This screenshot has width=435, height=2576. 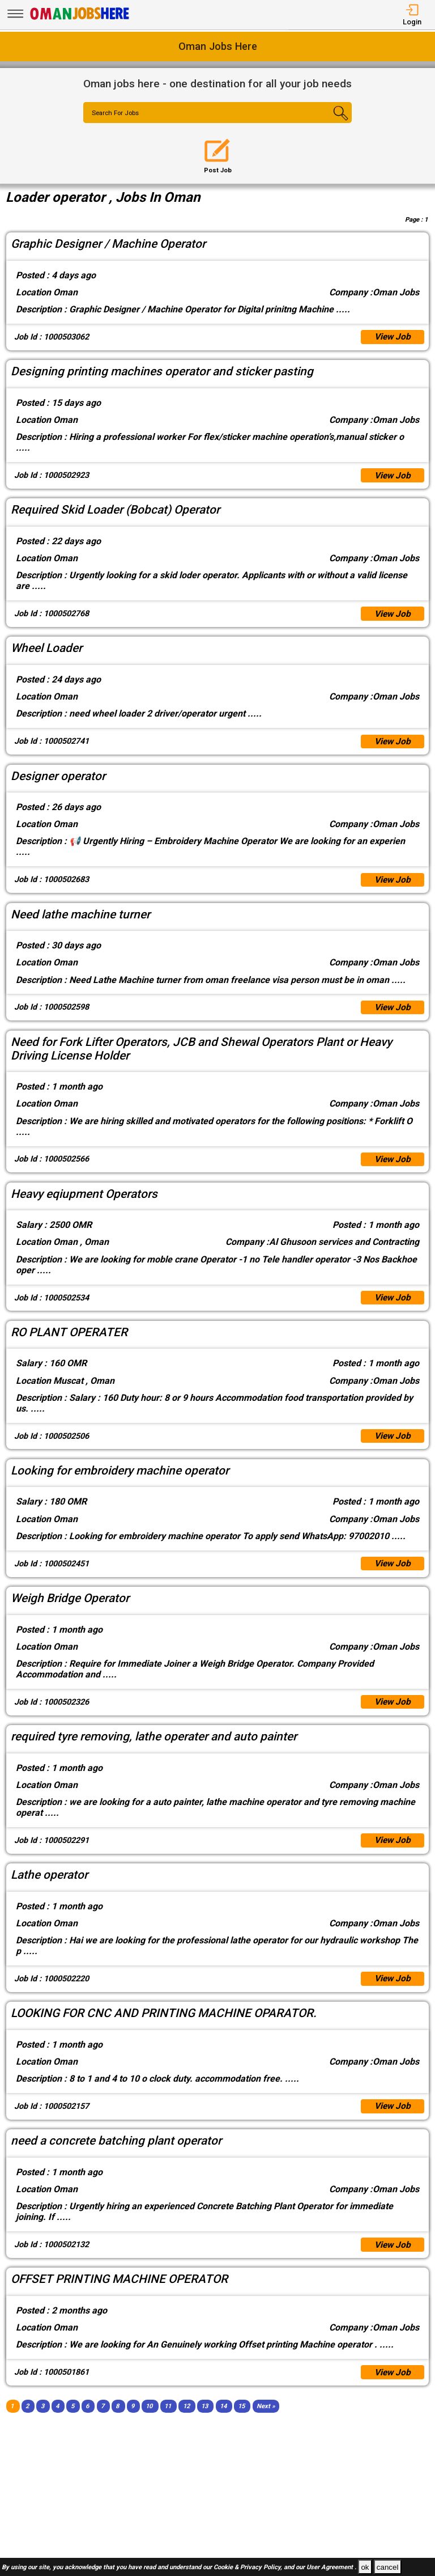 I want to click on ok, so click(x=365, y=2567).